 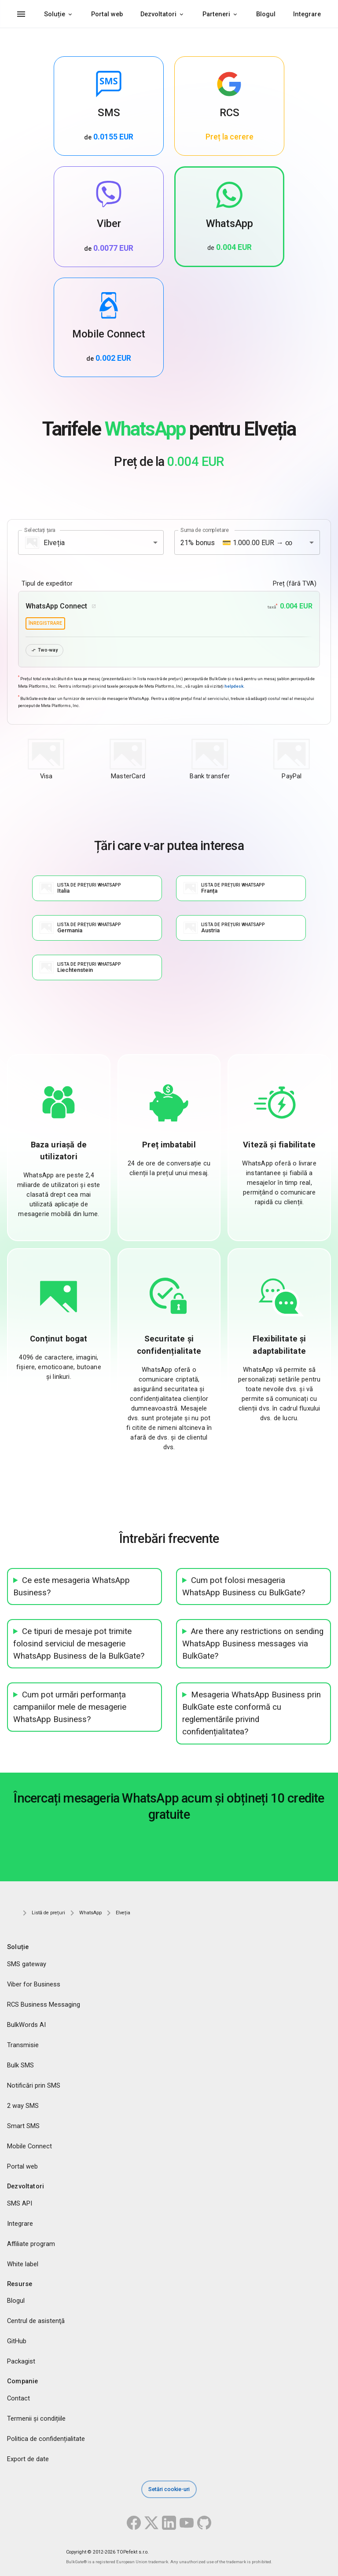 I want to click on Cum pot folosi mesageria WhatsApp Business cu BulkGate?, so click(x=243, y=1587).